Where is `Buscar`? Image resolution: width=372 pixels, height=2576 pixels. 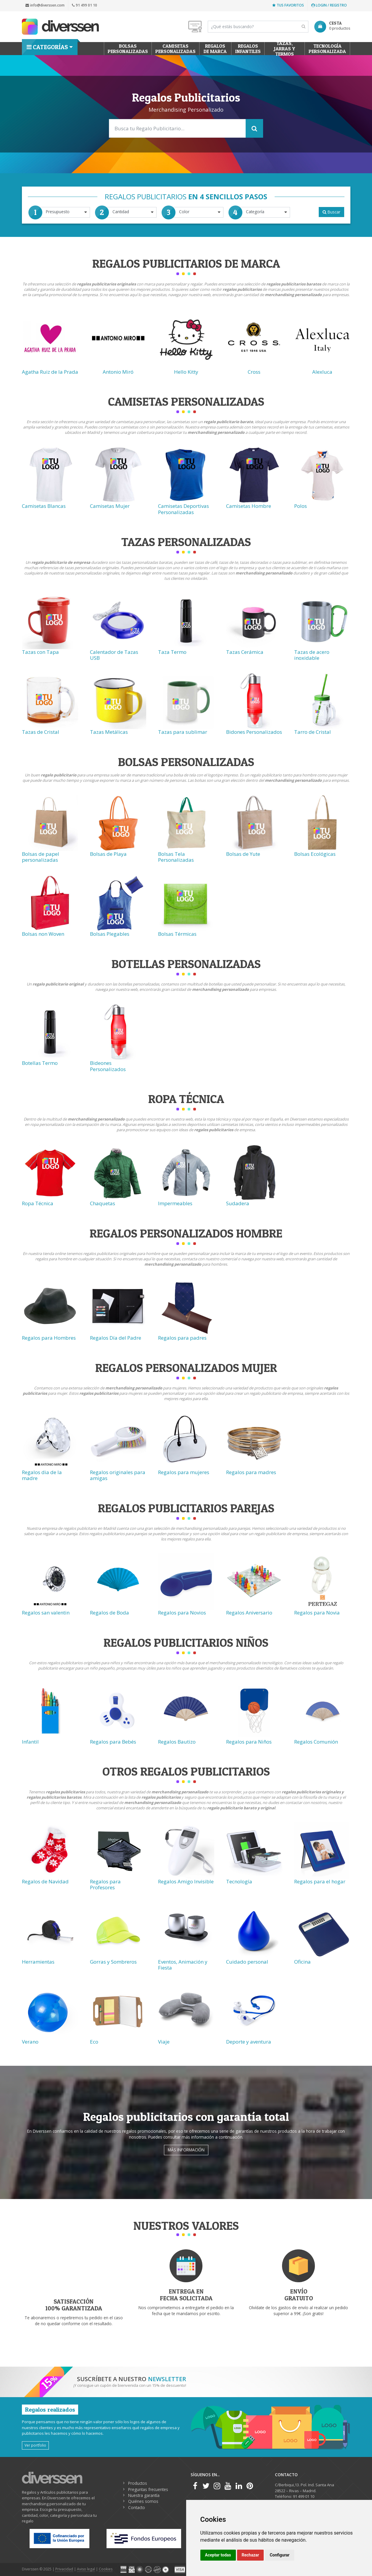
Buscar is located at coordinates (331, 212).